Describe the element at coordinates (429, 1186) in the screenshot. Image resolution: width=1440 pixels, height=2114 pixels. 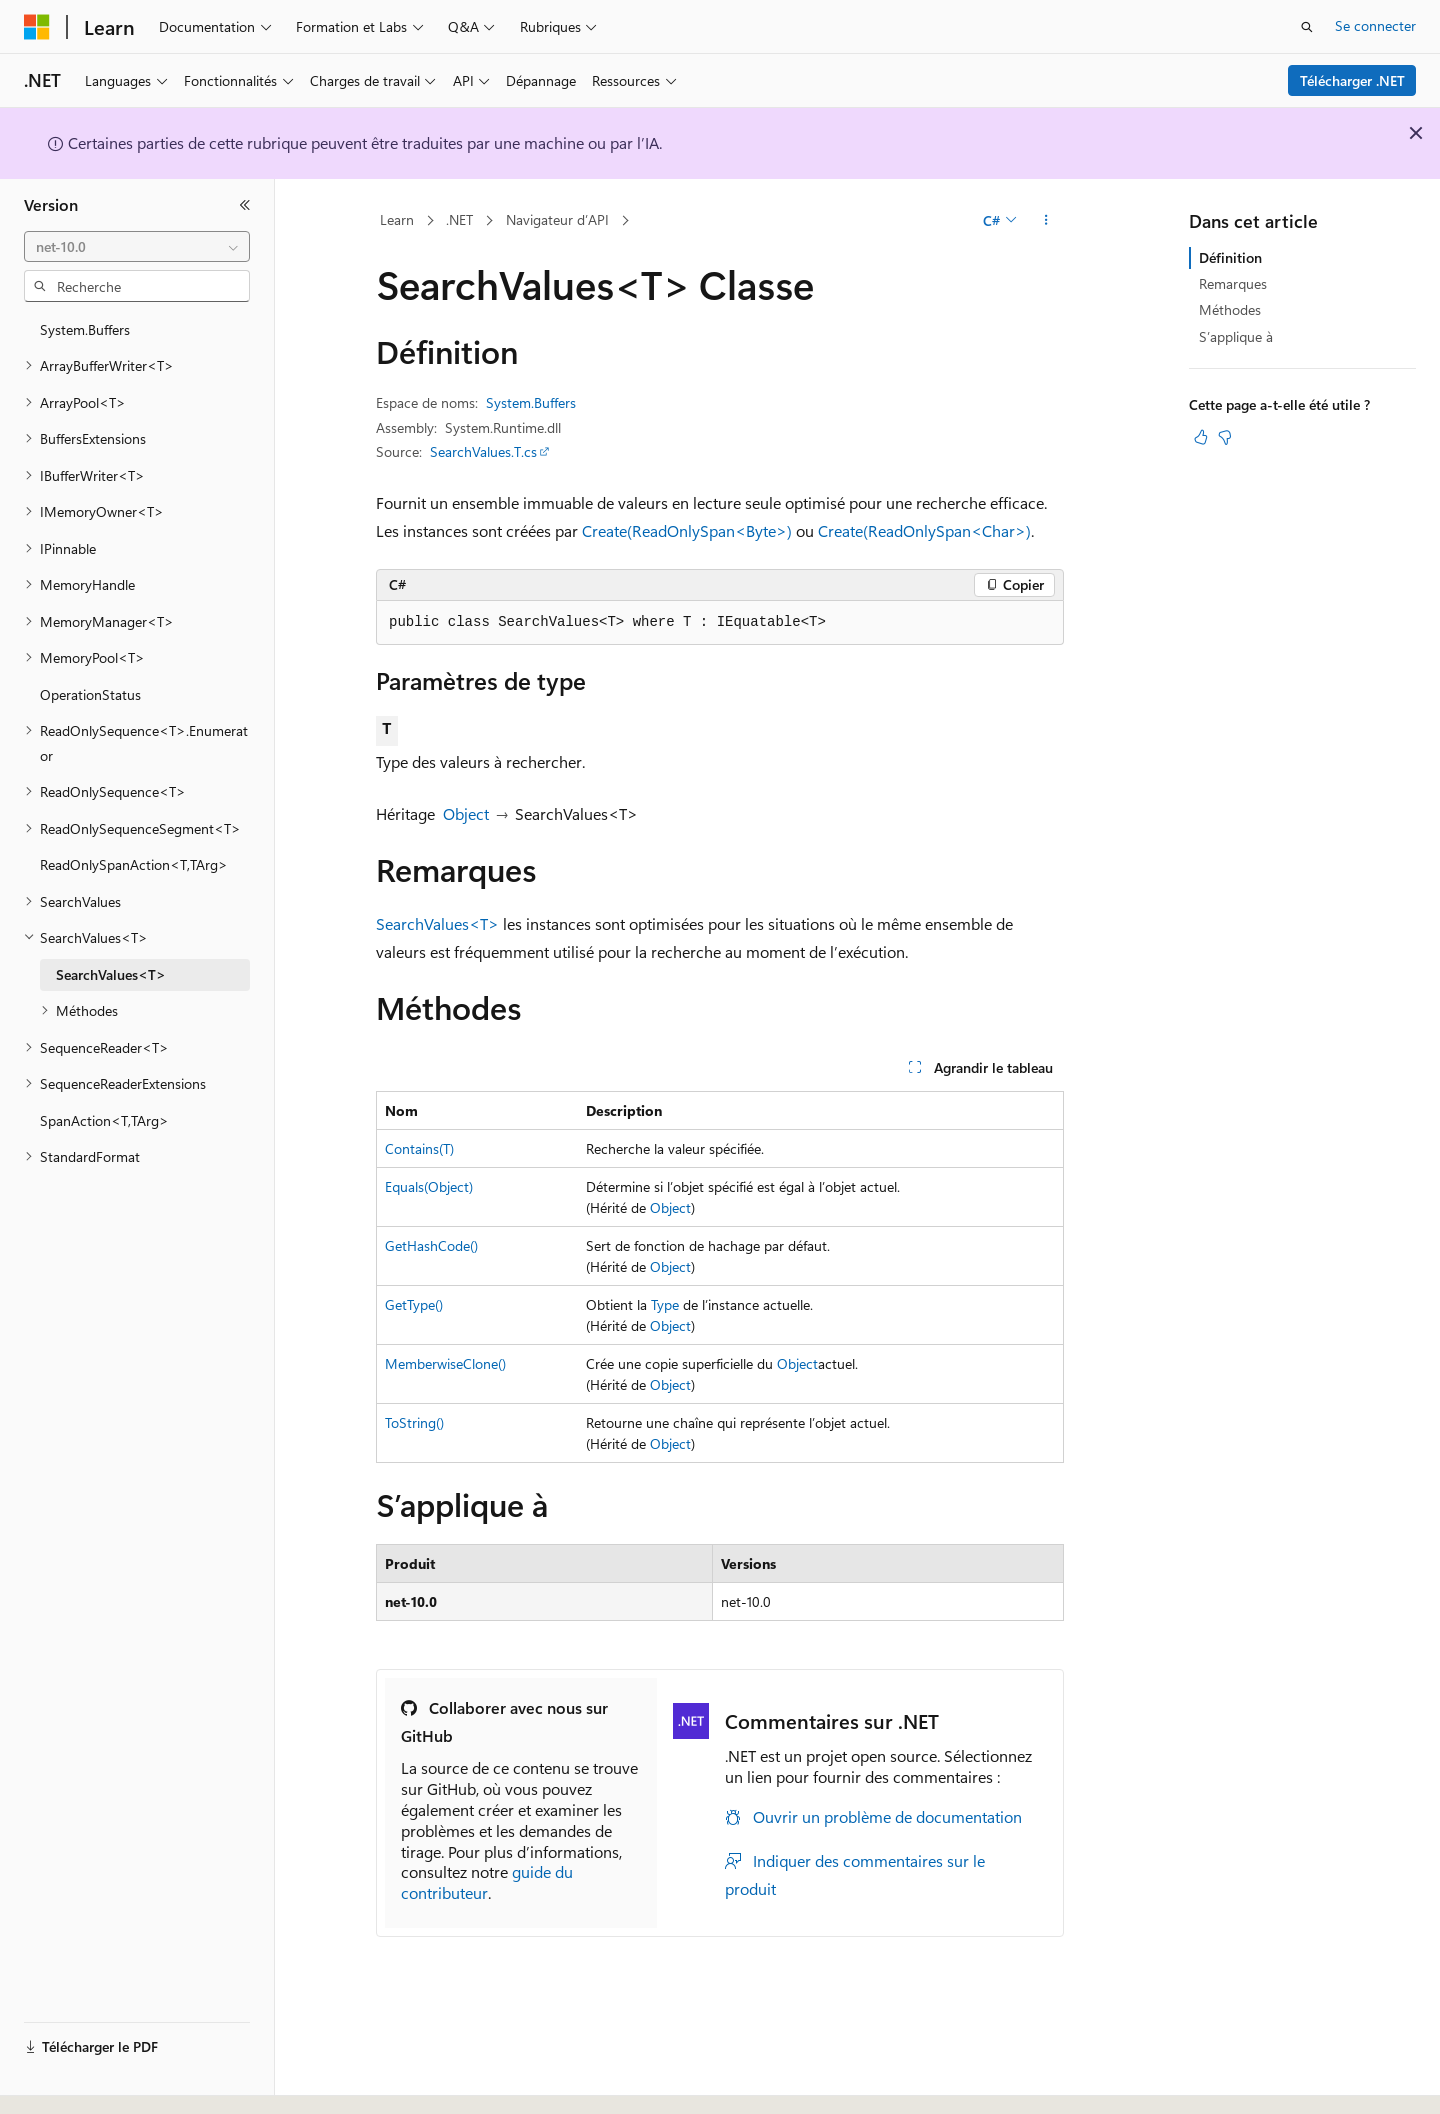
I see `Equals(Object)` at that location.